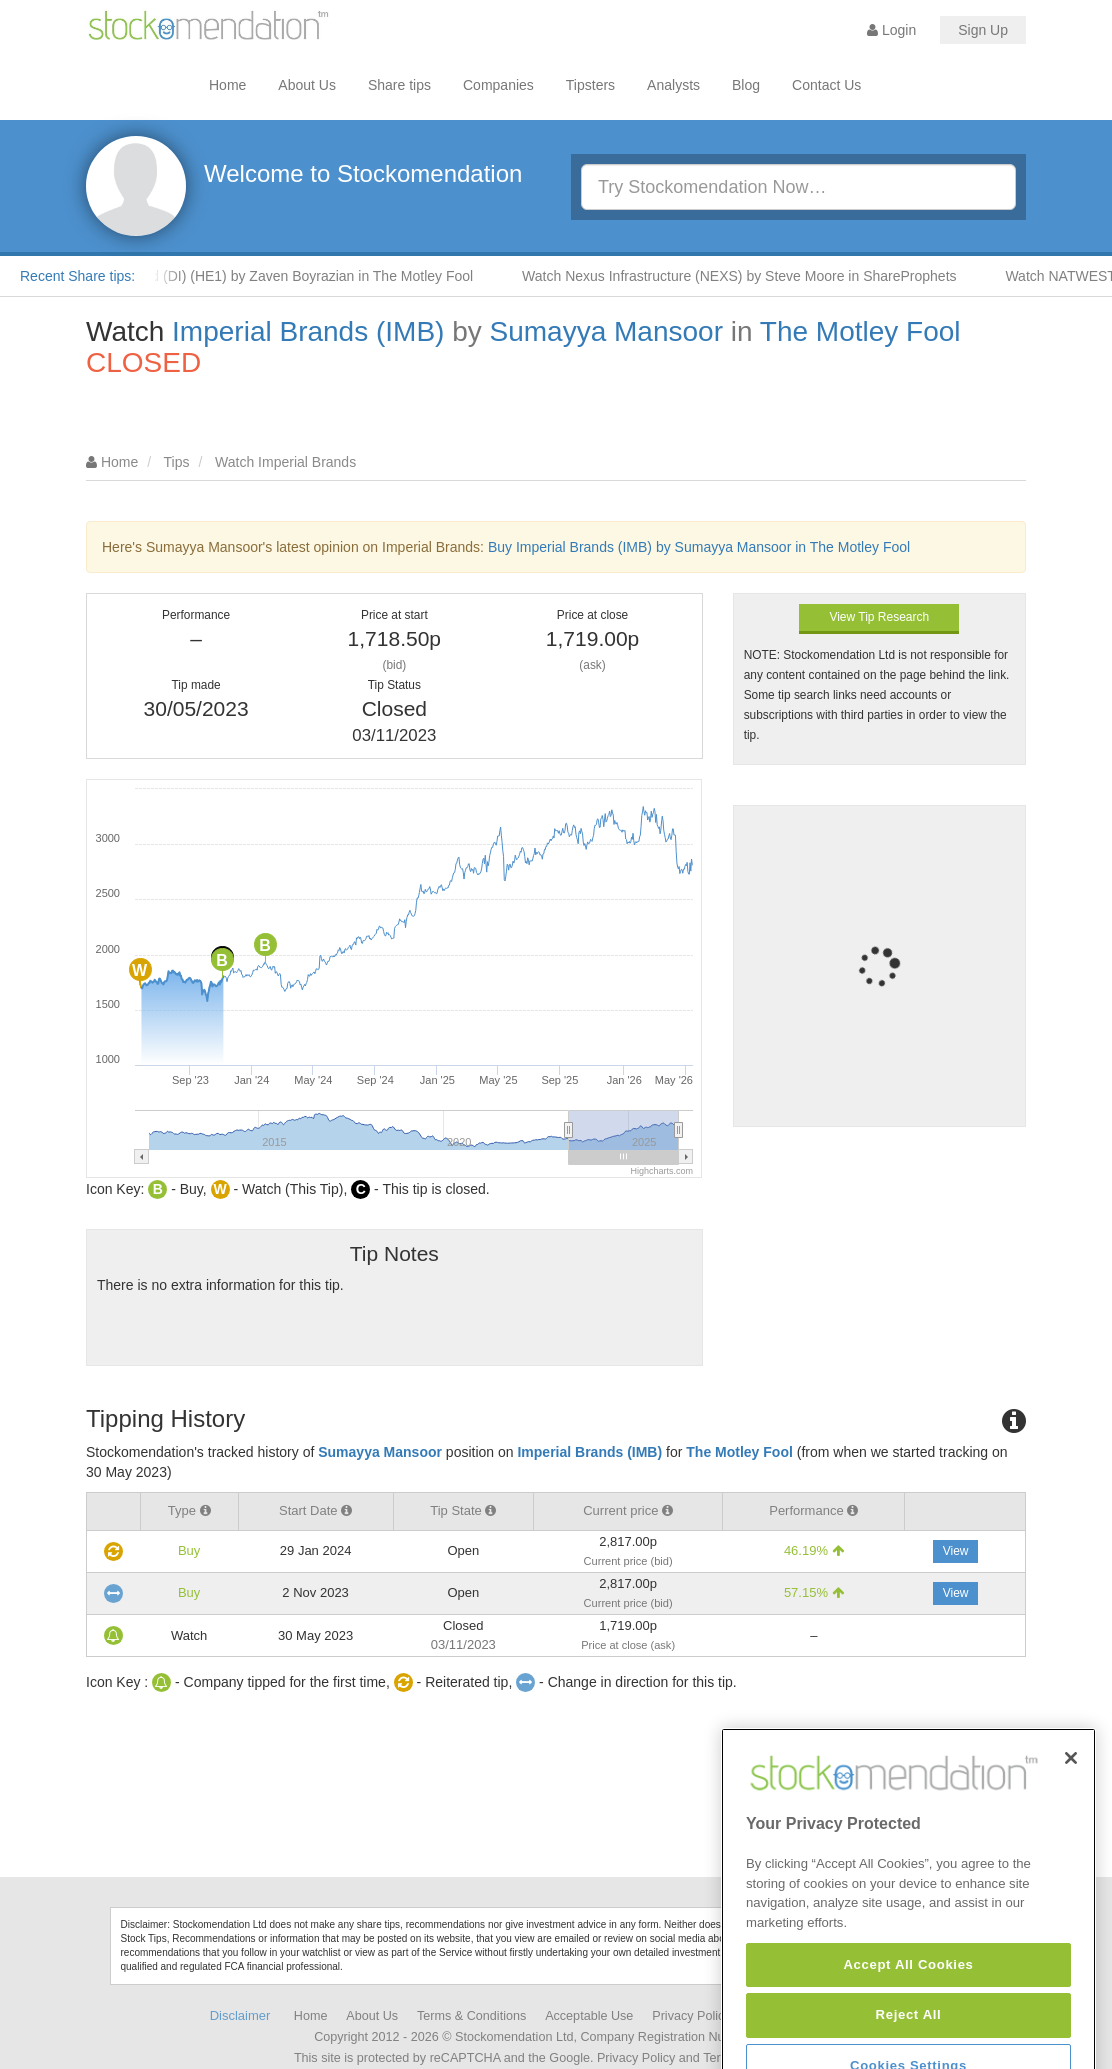  I want to click on Privacy Policy, so click(691, 2016).